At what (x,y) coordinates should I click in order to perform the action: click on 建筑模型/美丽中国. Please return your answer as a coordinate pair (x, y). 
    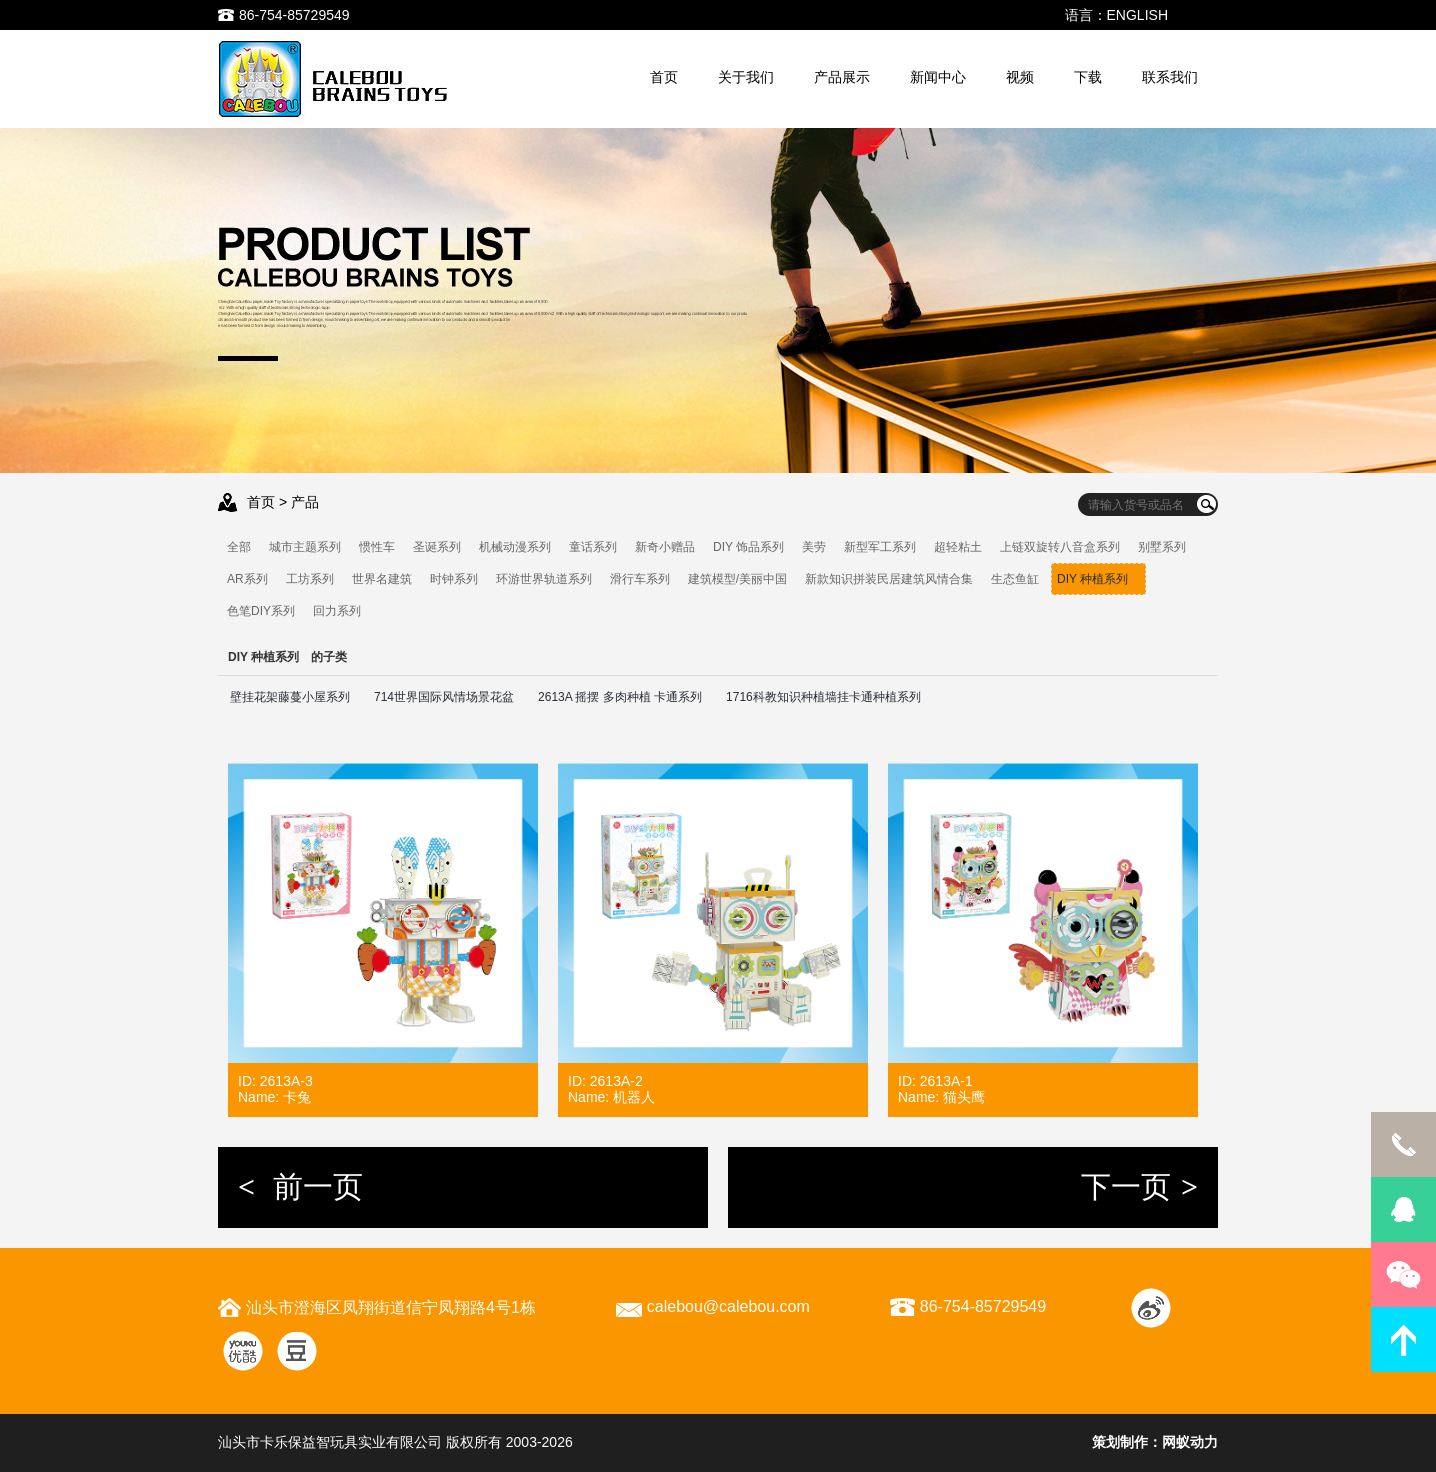
    Looking at the image, I should click on (737, 579).